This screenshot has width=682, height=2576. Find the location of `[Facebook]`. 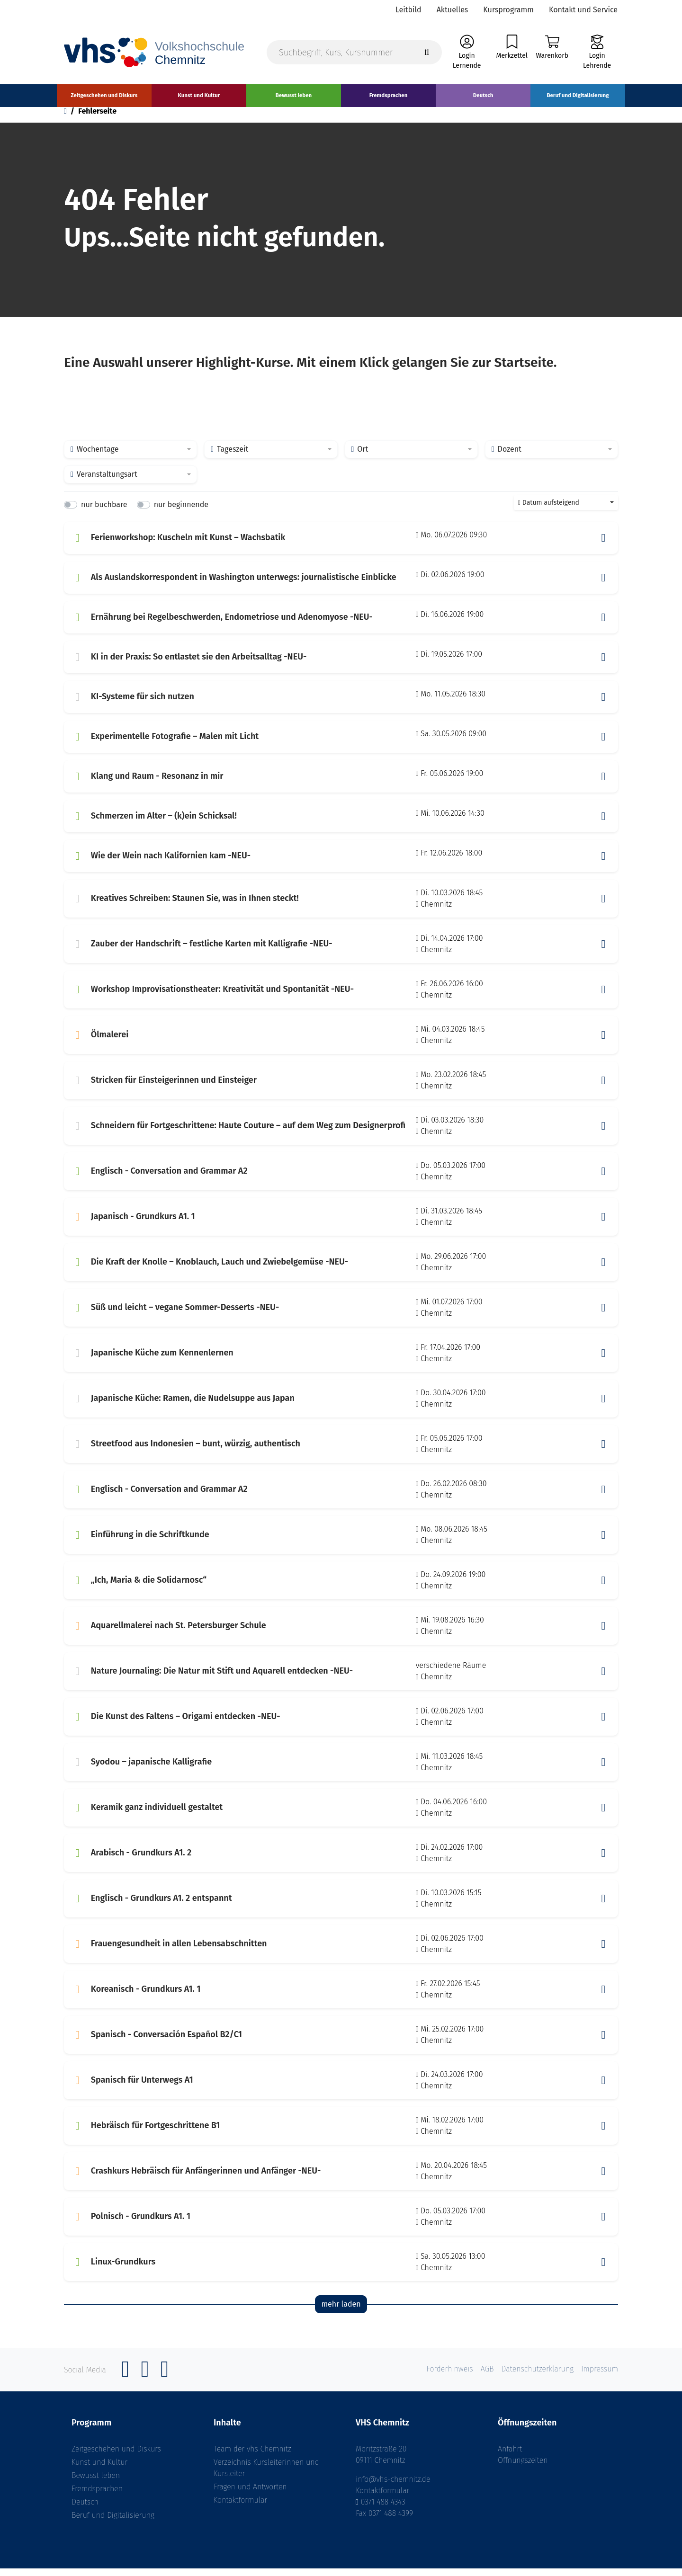

[Facebook] is located at coordinates (125, 2382).